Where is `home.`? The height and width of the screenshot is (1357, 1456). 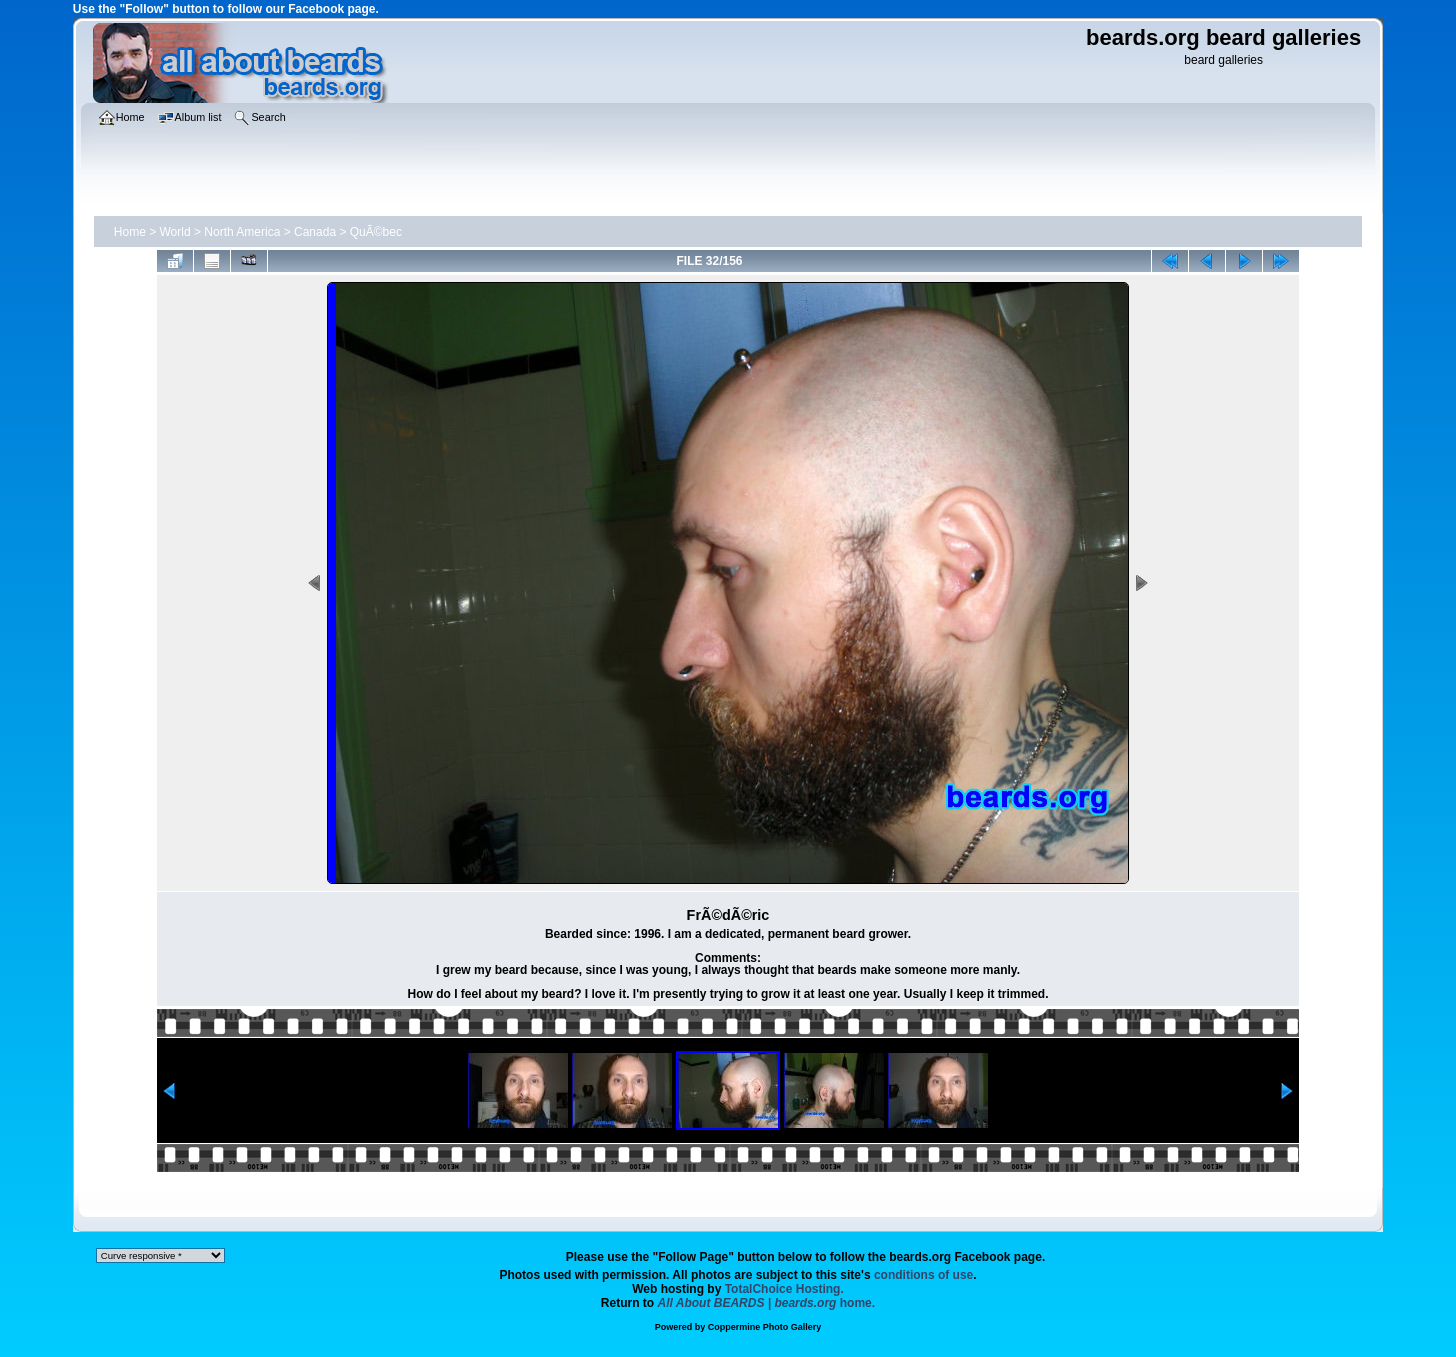 home. is located at coordinates (767, 1303).